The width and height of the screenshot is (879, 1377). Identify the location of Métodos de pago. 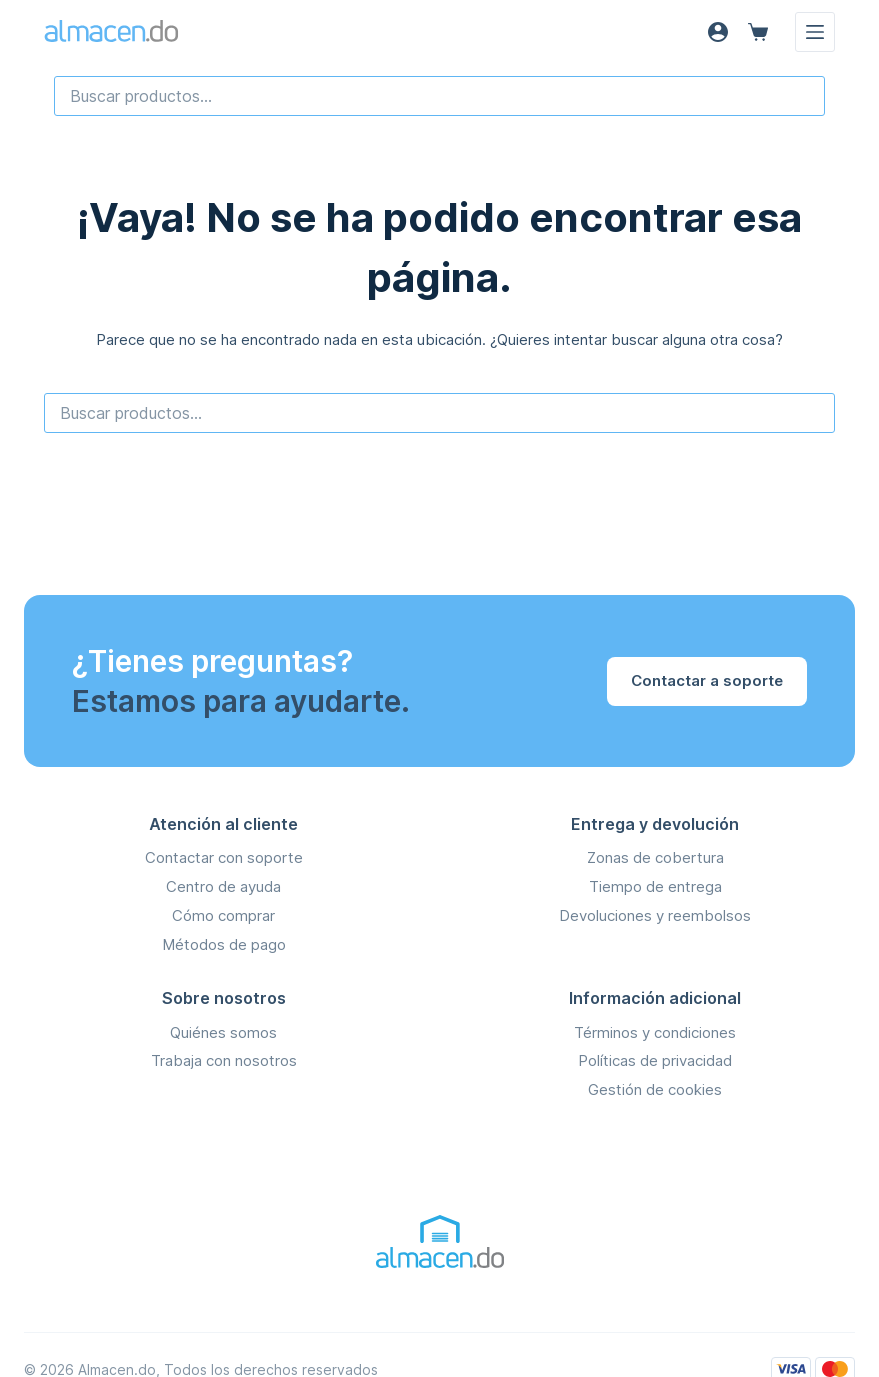
(224, 944).